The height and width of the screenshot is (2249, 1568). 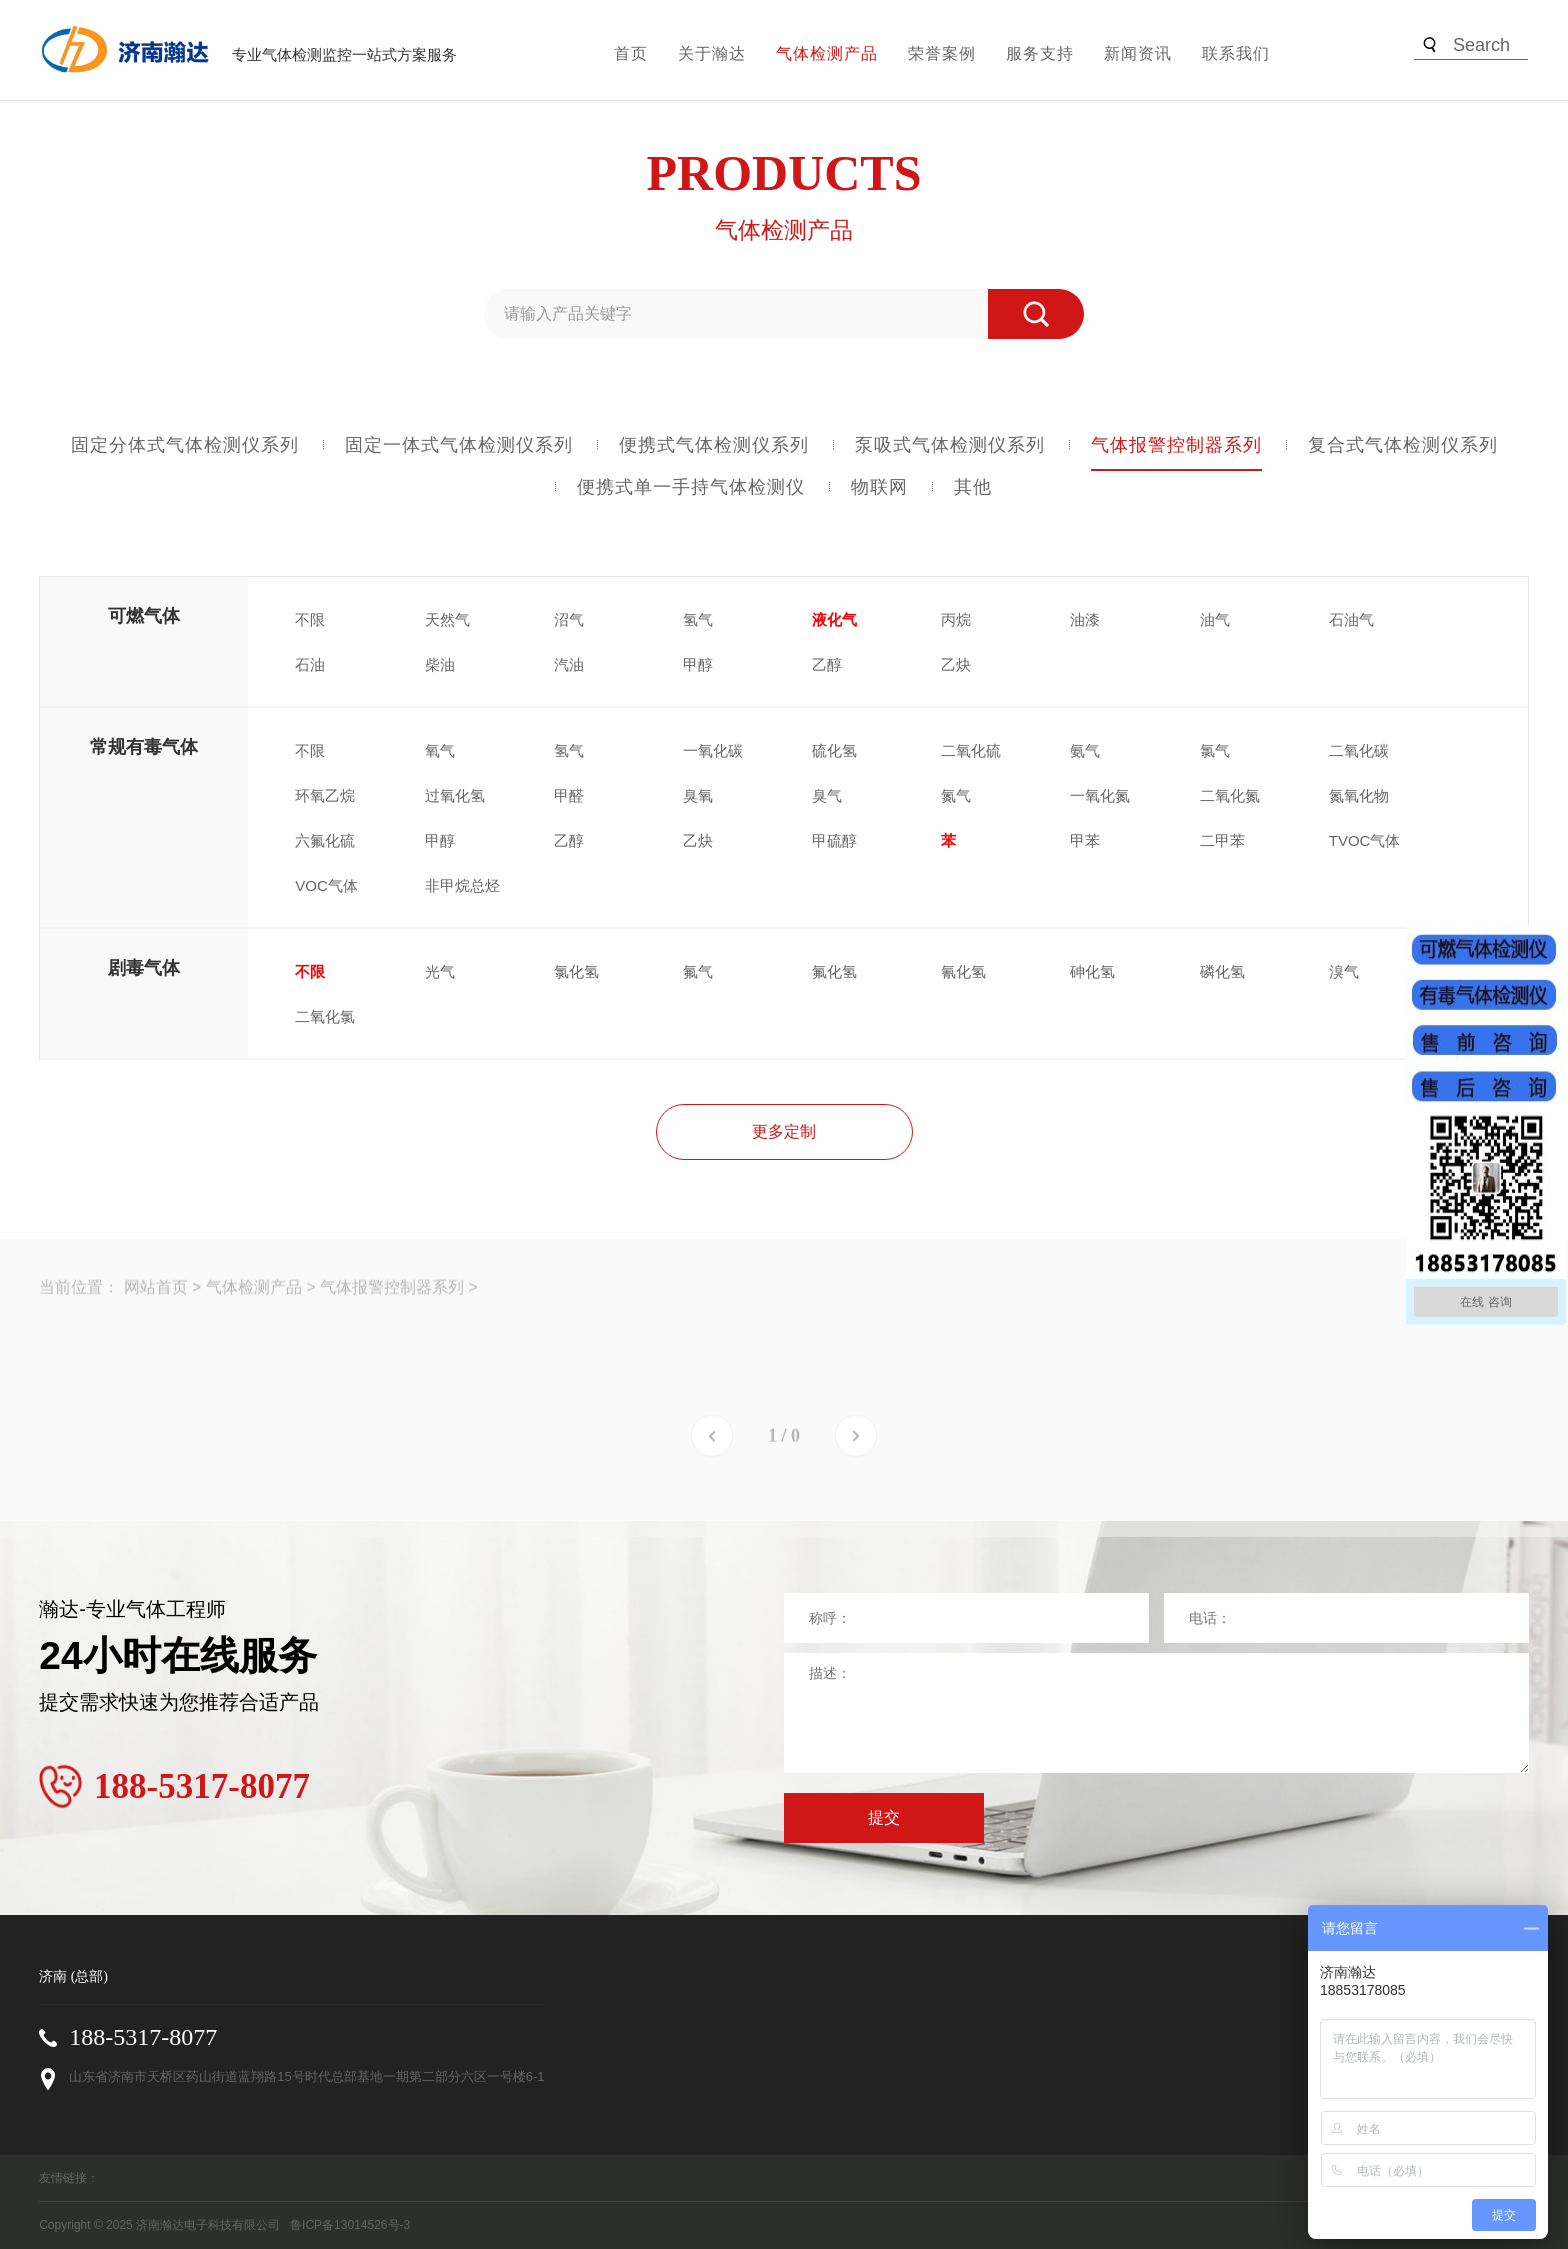 I want to click on 复合式气体检测仪系列, so click(x=1403, y=445).